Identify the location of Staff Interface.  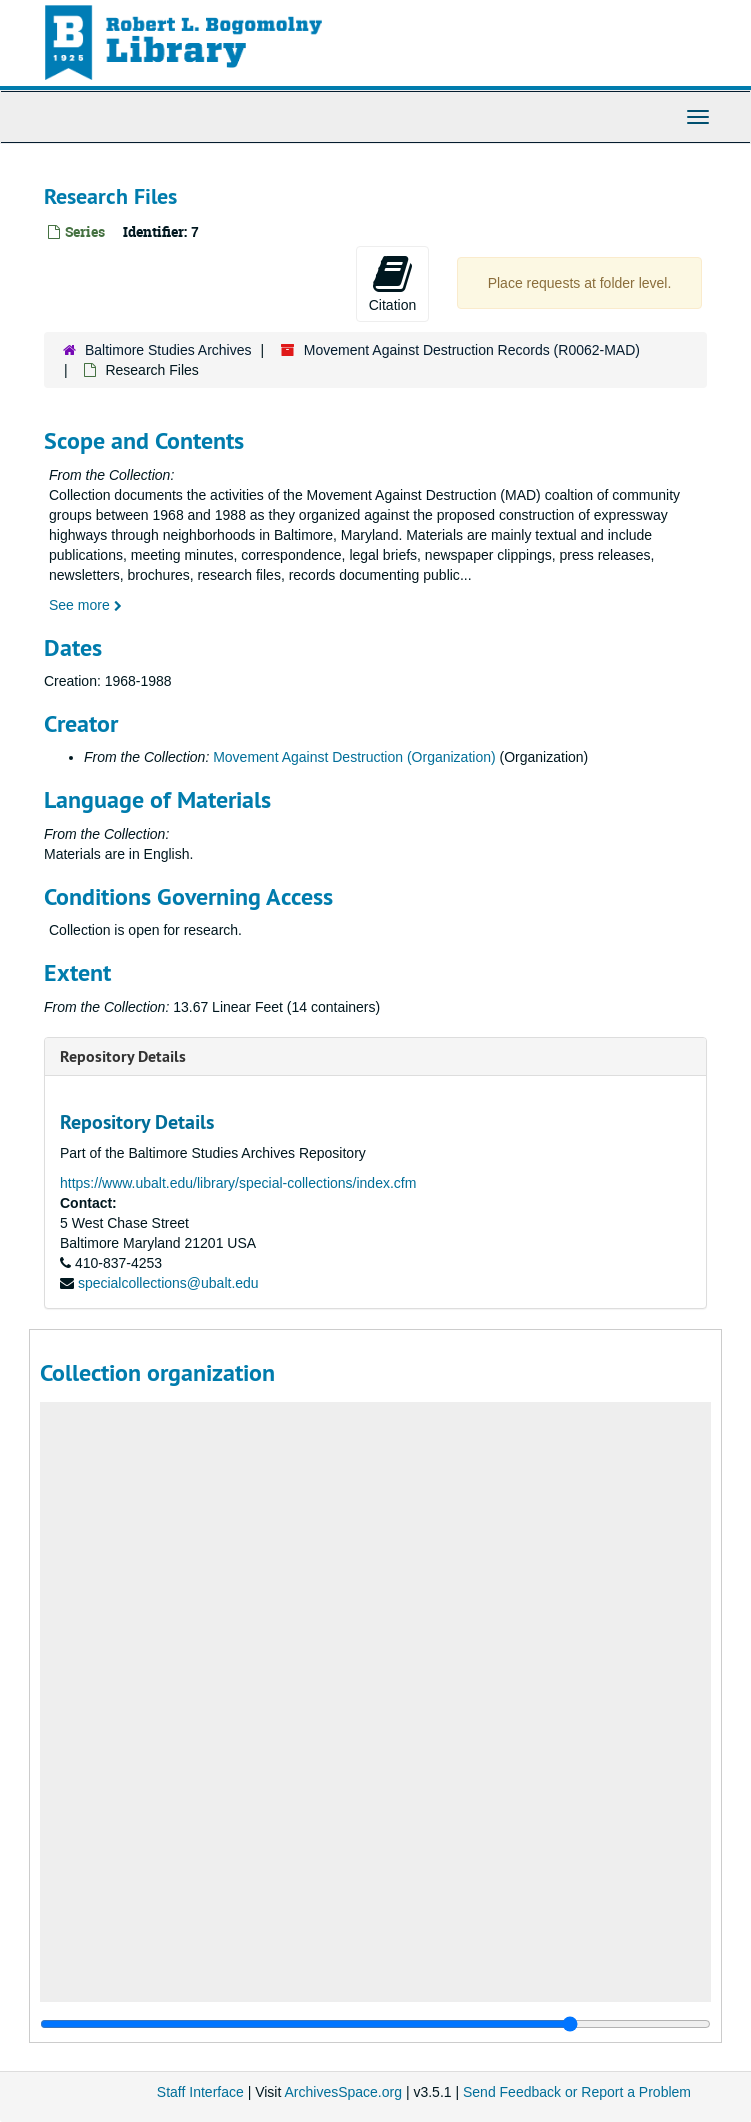
(200, 2092).